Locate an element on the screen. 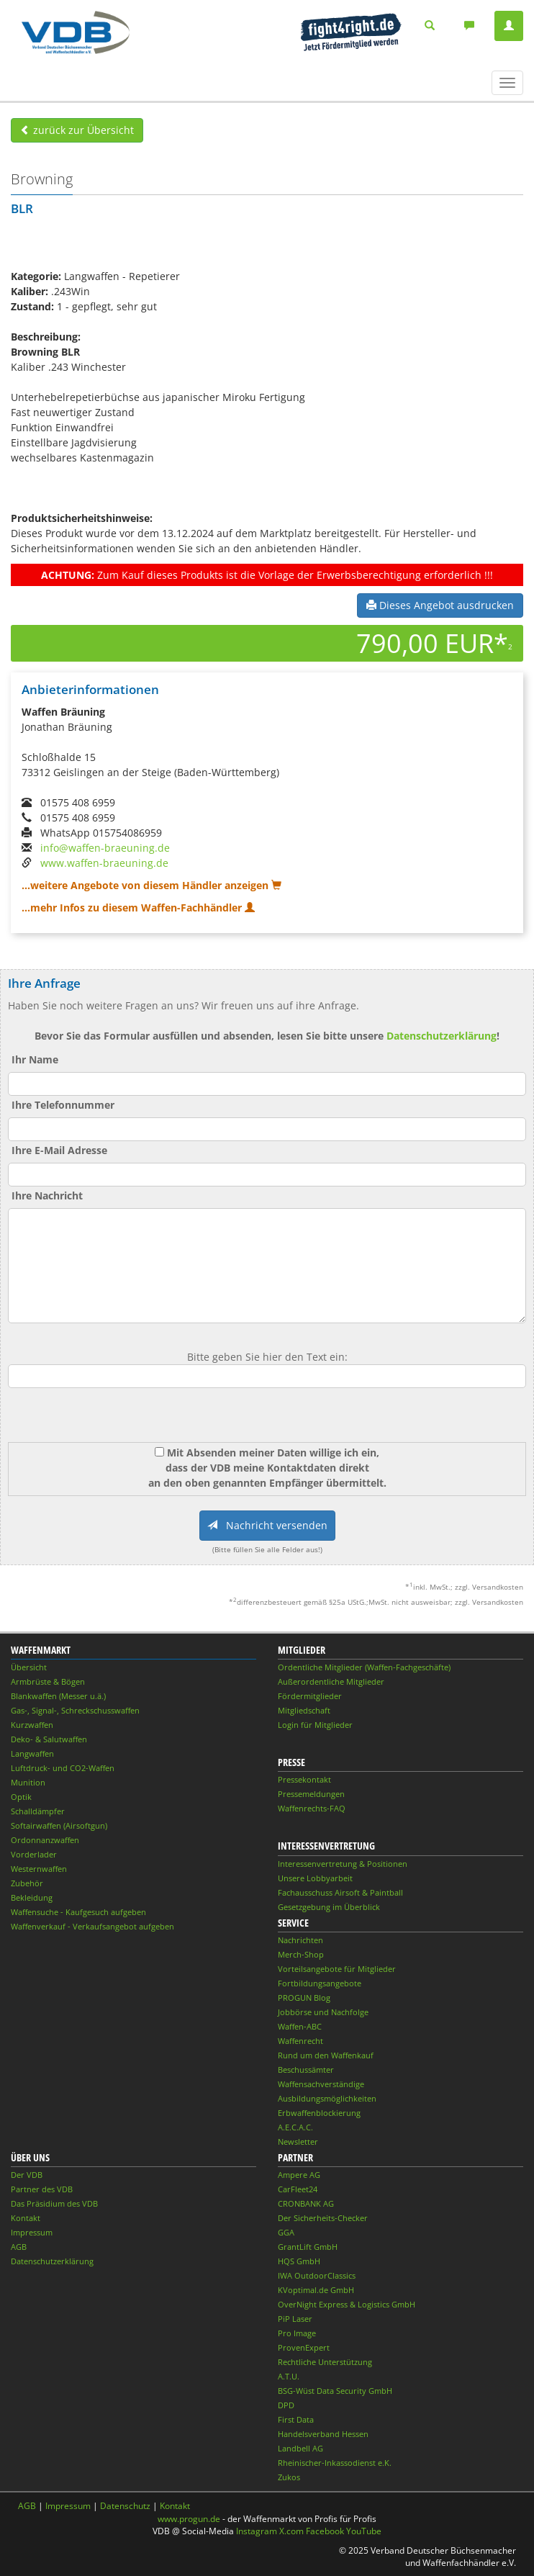 The width and height of the screenshot is (534, 2576). ...weitere Angebote von diesem Händler anzeigen is located at coordinates (151, 885).